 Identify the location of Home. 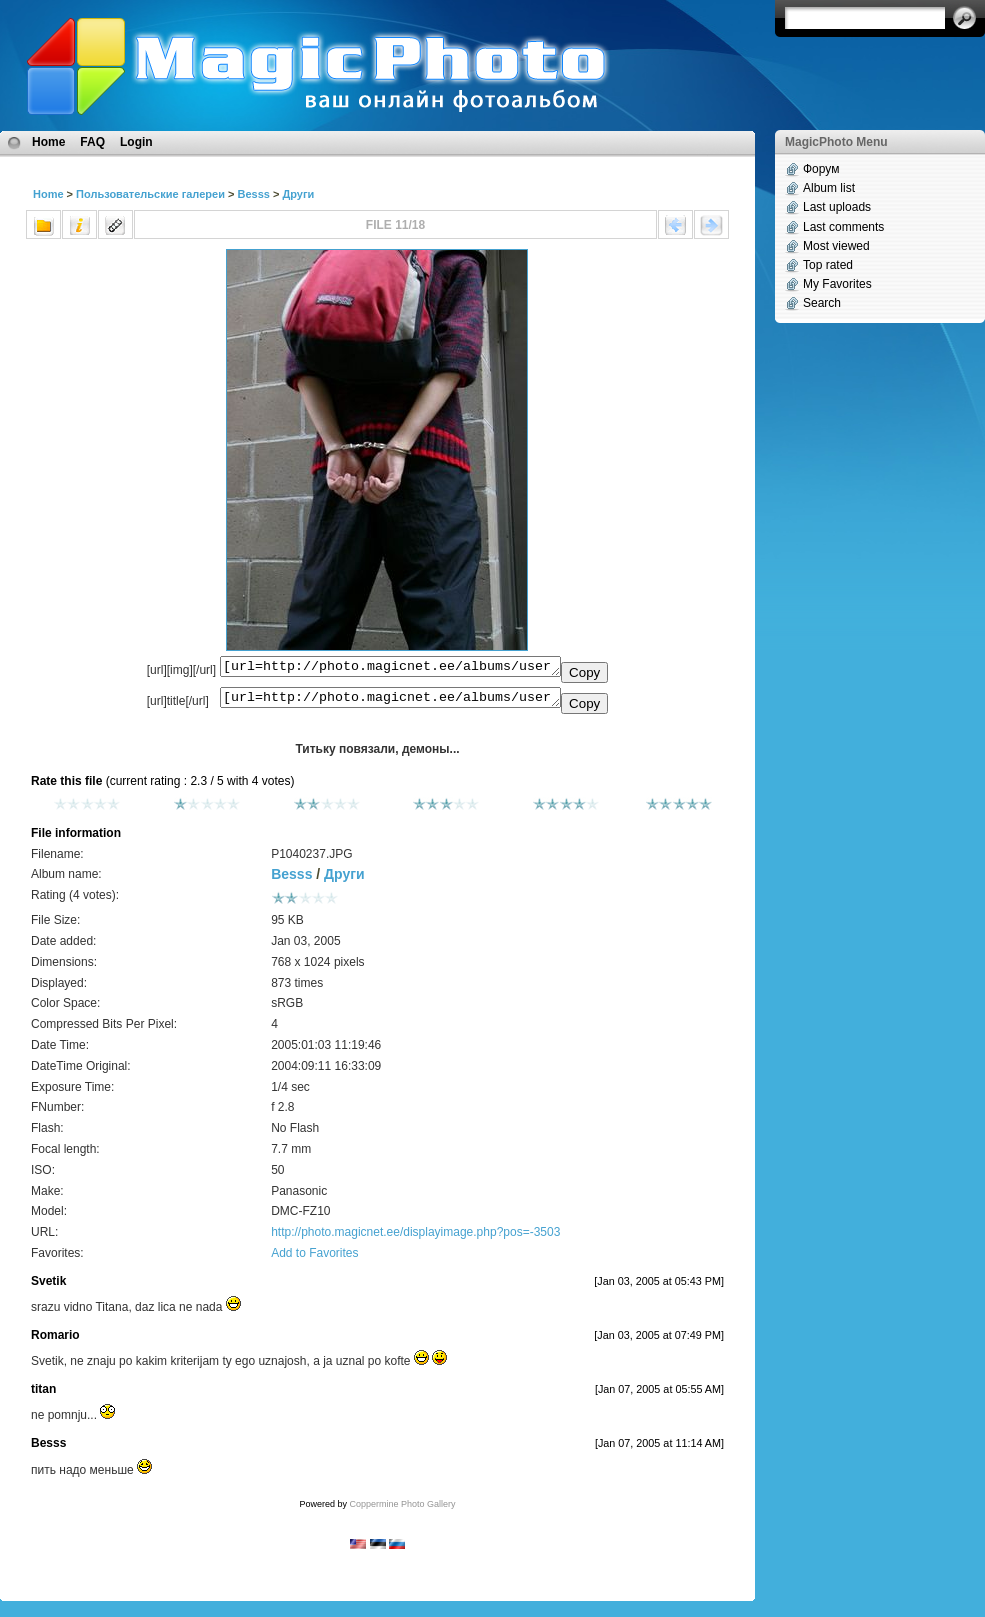
(48, 142).